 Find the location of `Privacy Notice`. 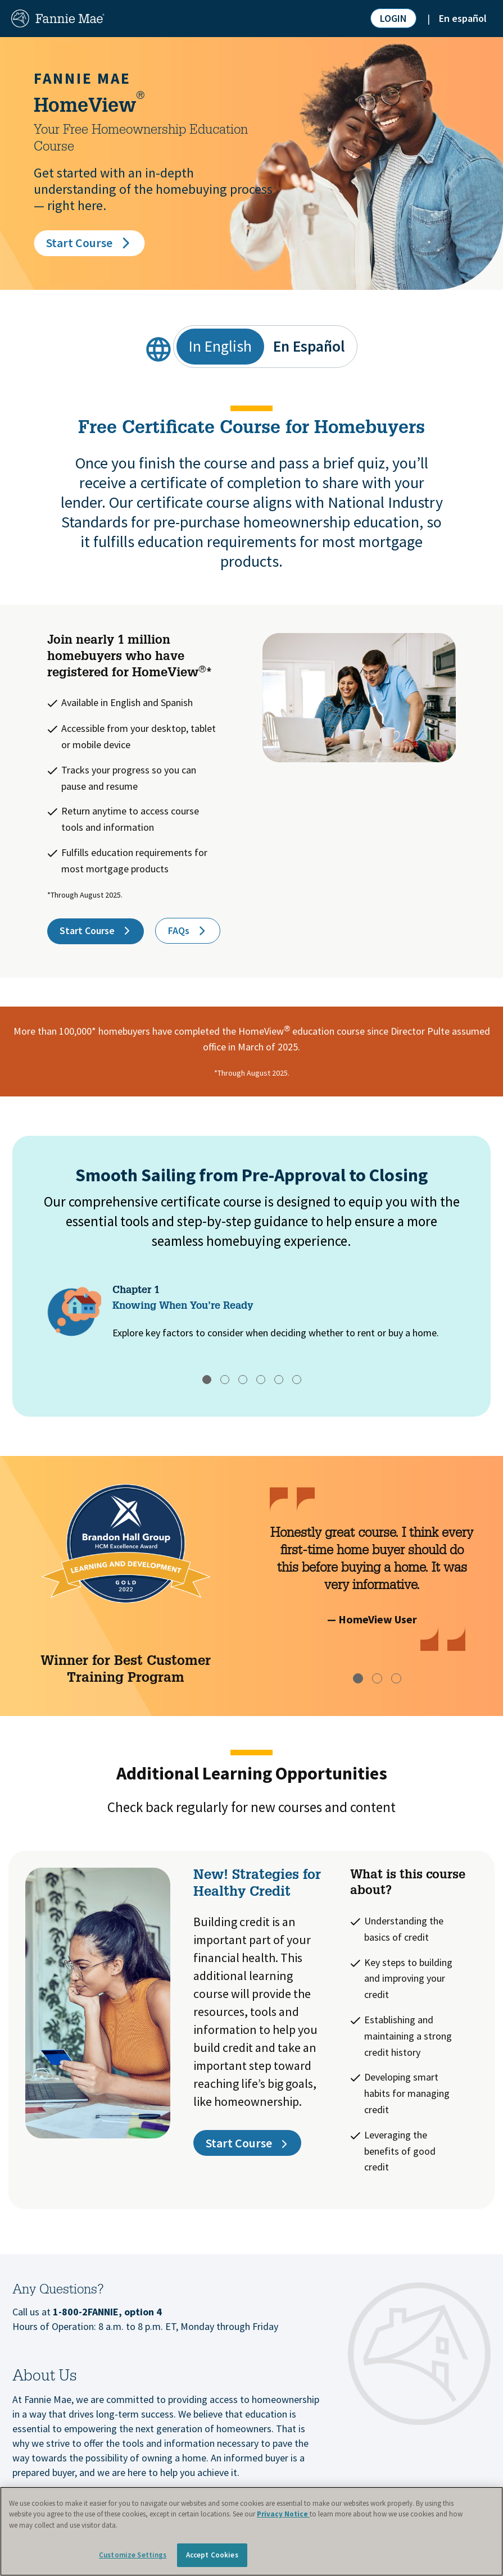

Privacy Notice is located at coordinates (283, 2514).